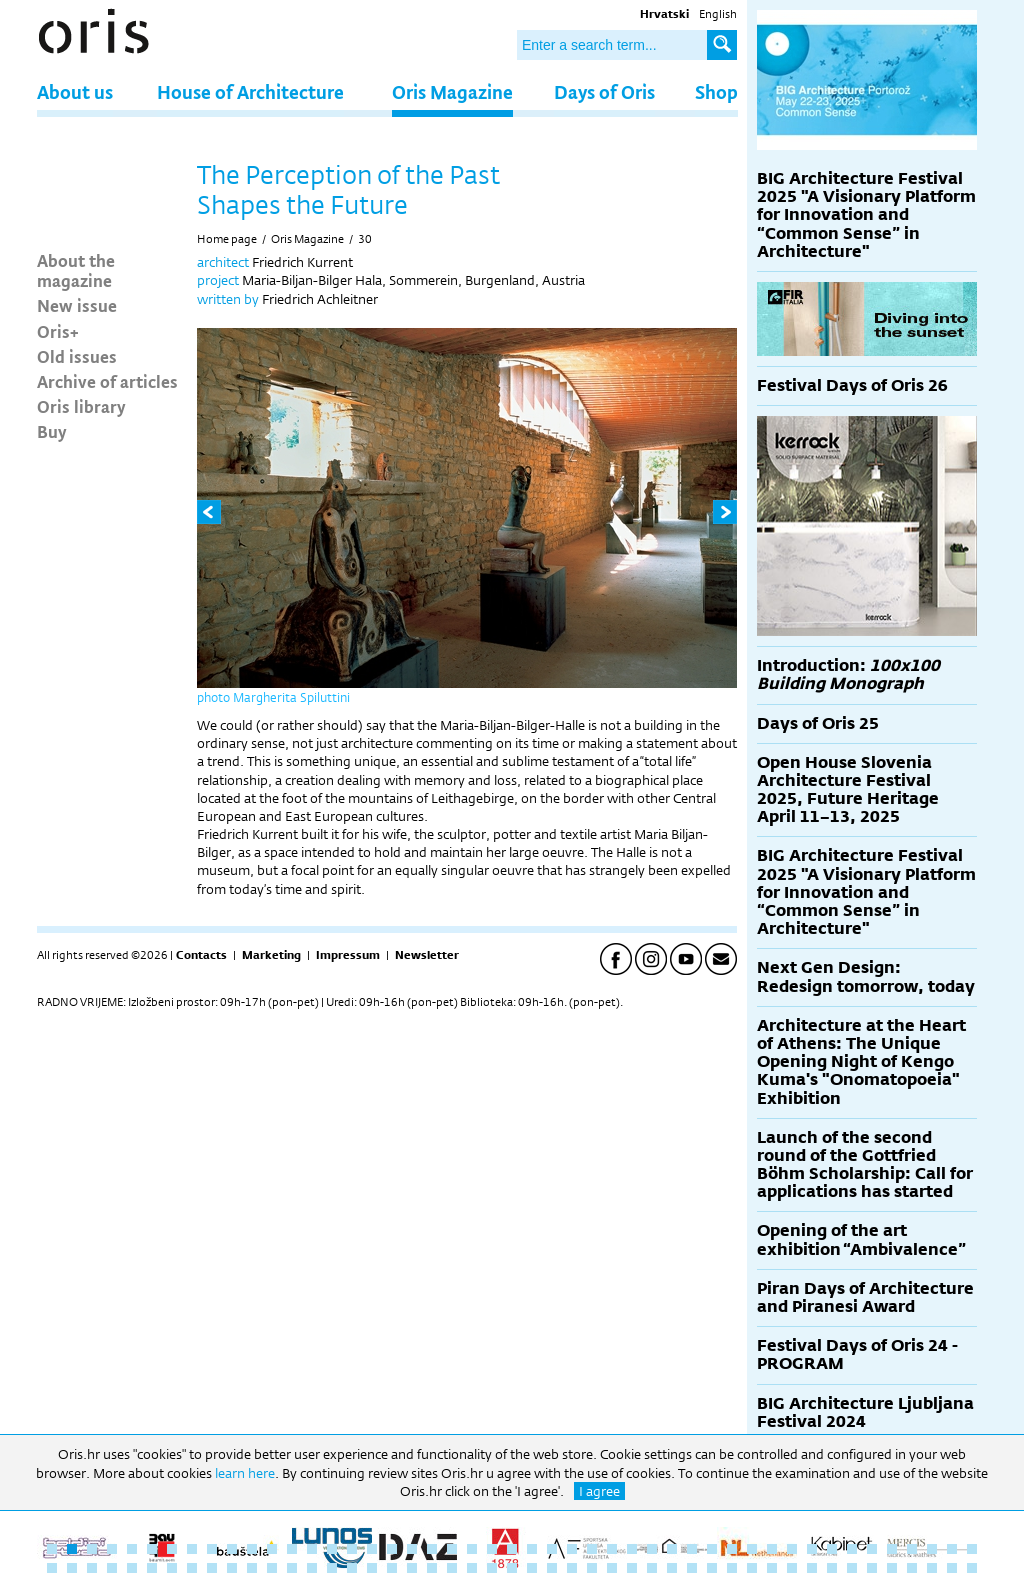 This screenshot has width=1024, height=1580. What do you see at coordinates (452, 1549) in the screenshot?
I see `21` at bounding box center [452, 1549].